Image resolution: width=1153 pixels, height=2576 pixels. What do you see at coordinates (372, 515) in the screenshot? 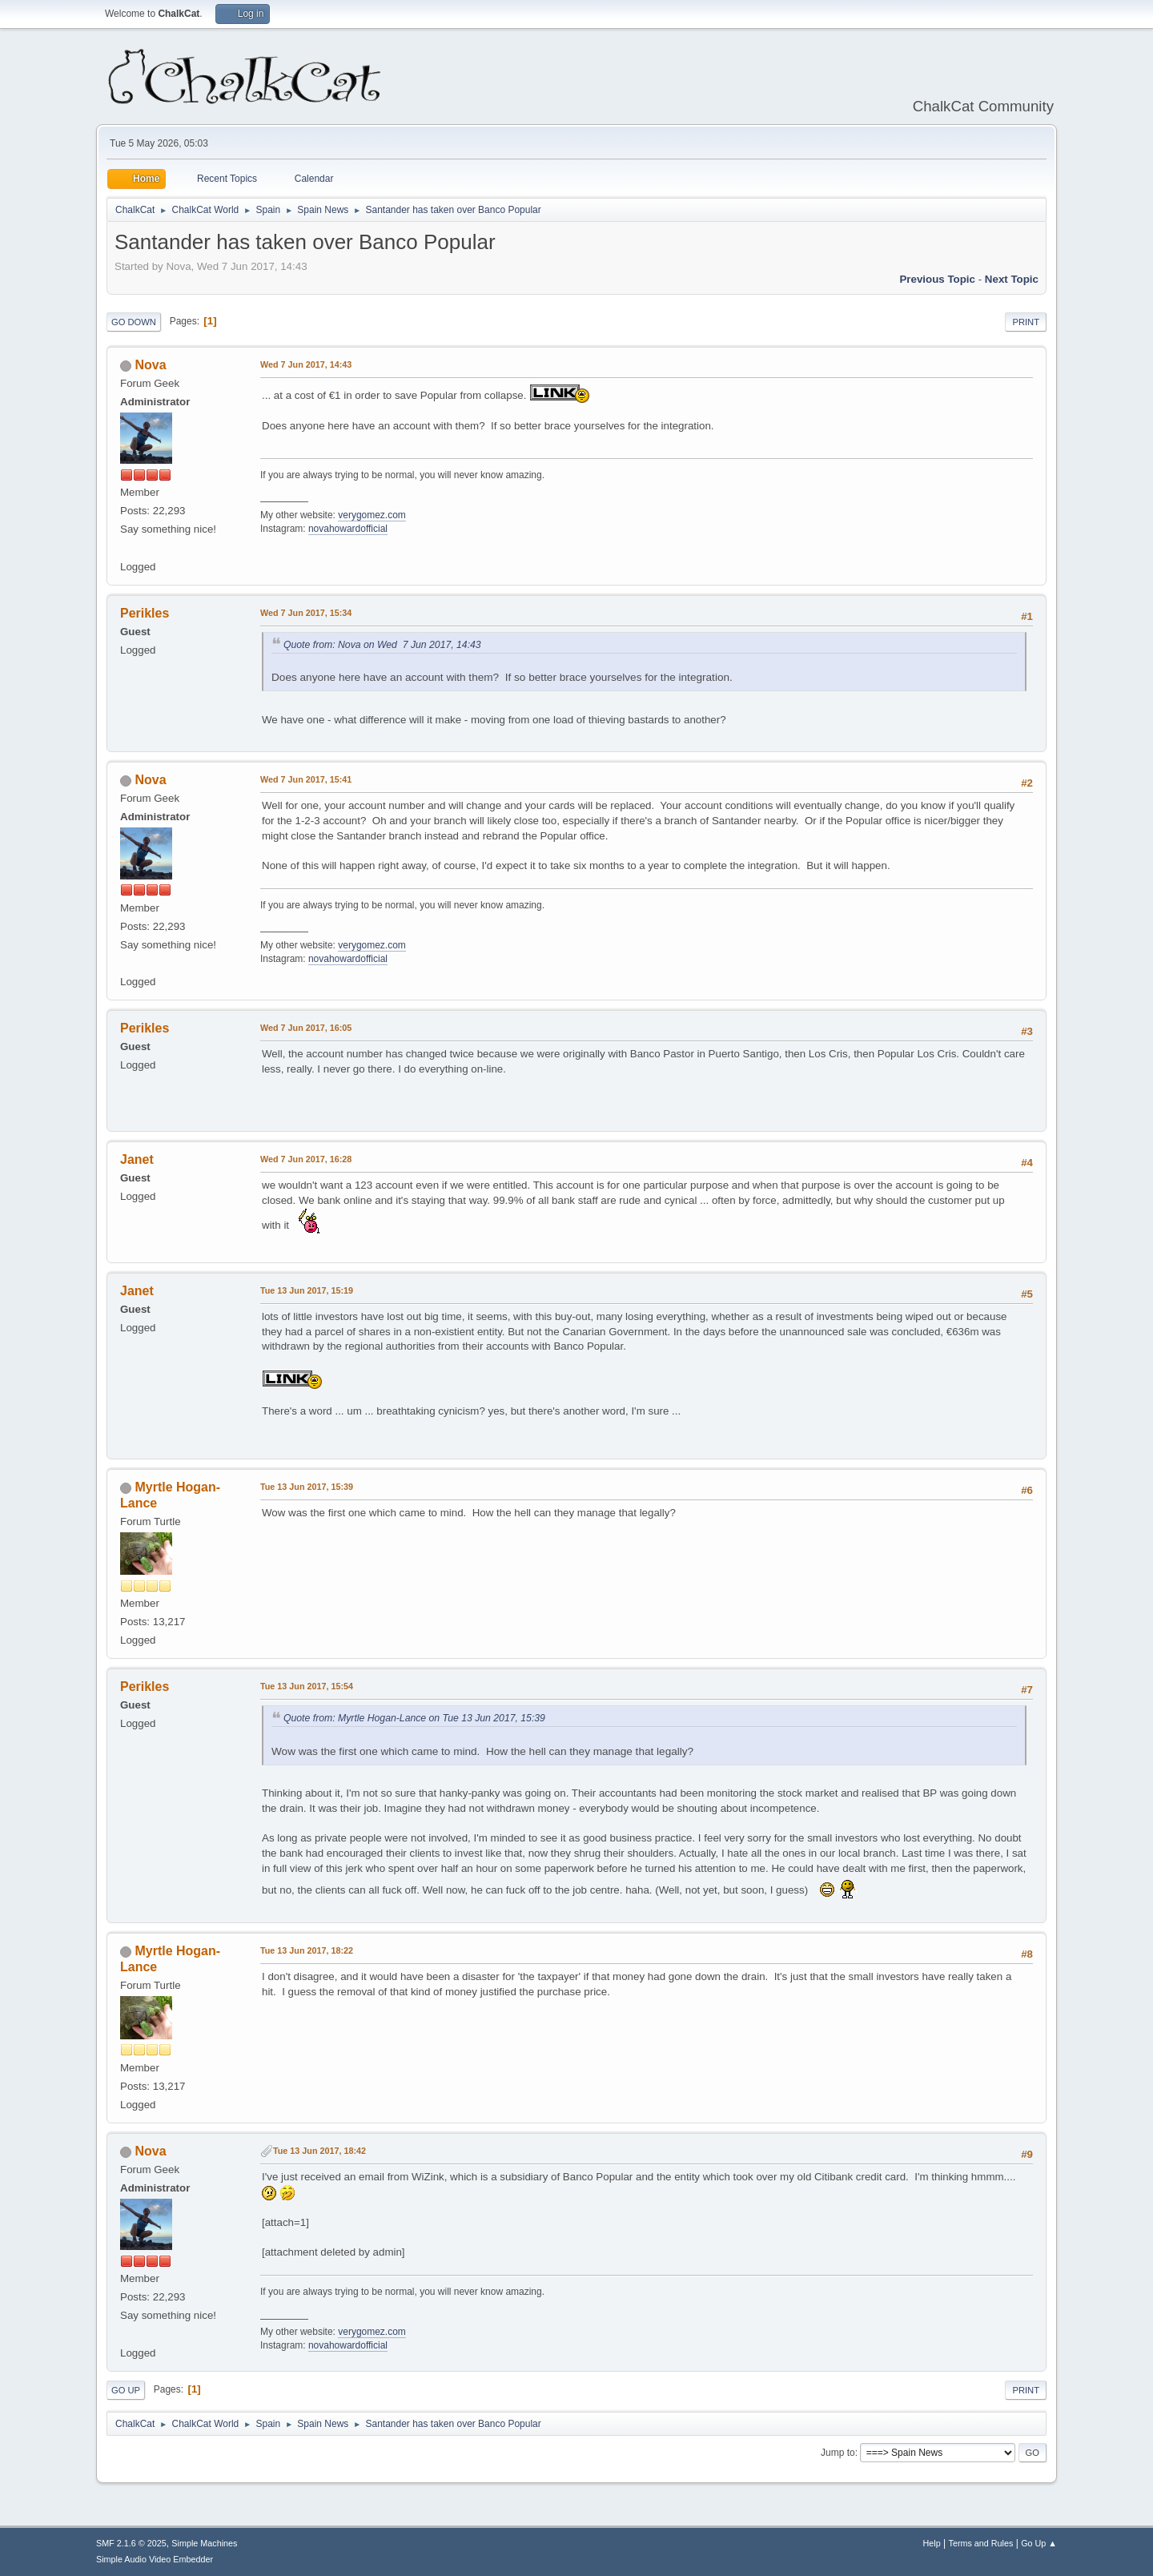
I see `verygomez.com` at bounding box center [372, 515].